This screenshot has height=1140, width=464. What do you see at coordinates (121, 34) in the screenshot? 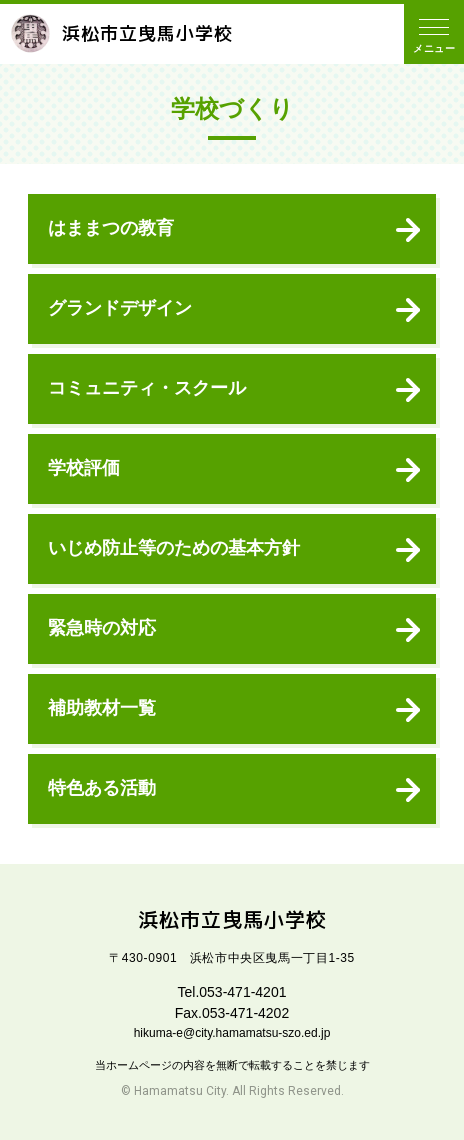
I see `浜松市立曳馬小学校` at bounding box center [121, 34].